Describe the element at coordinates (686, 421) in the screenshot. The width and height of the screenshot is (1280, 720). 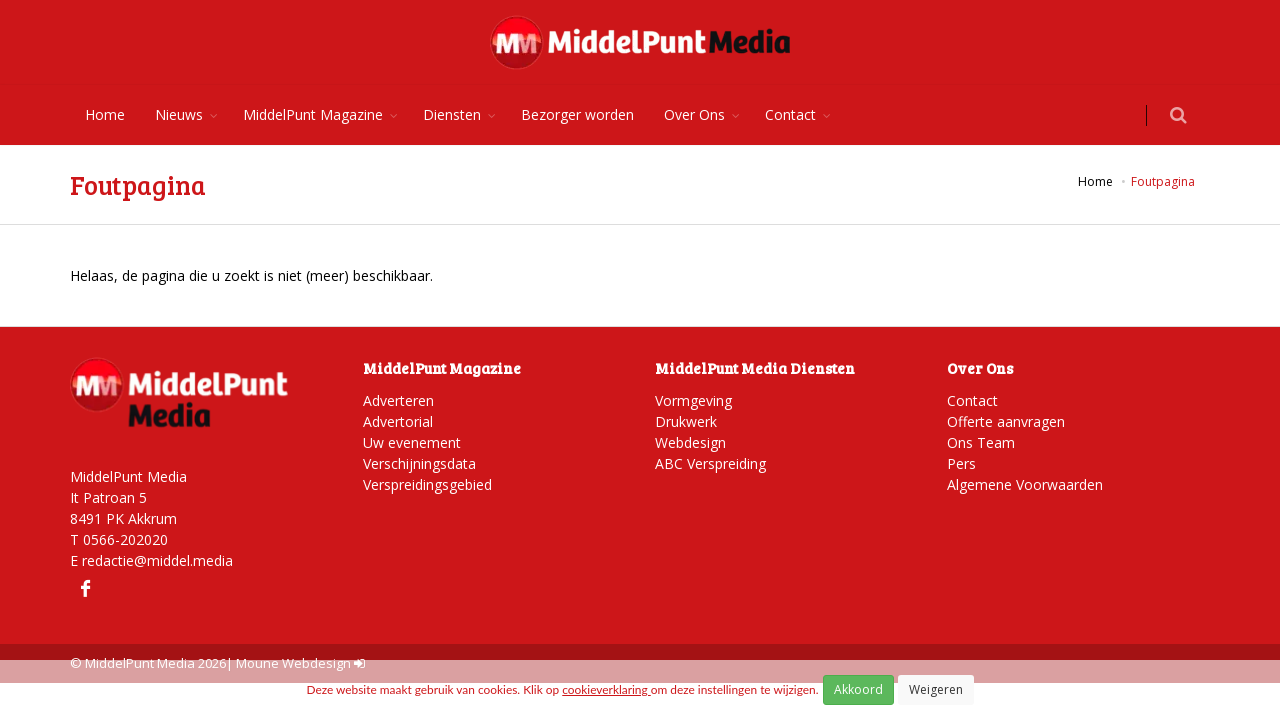
I see `Drukwerk` at that location.